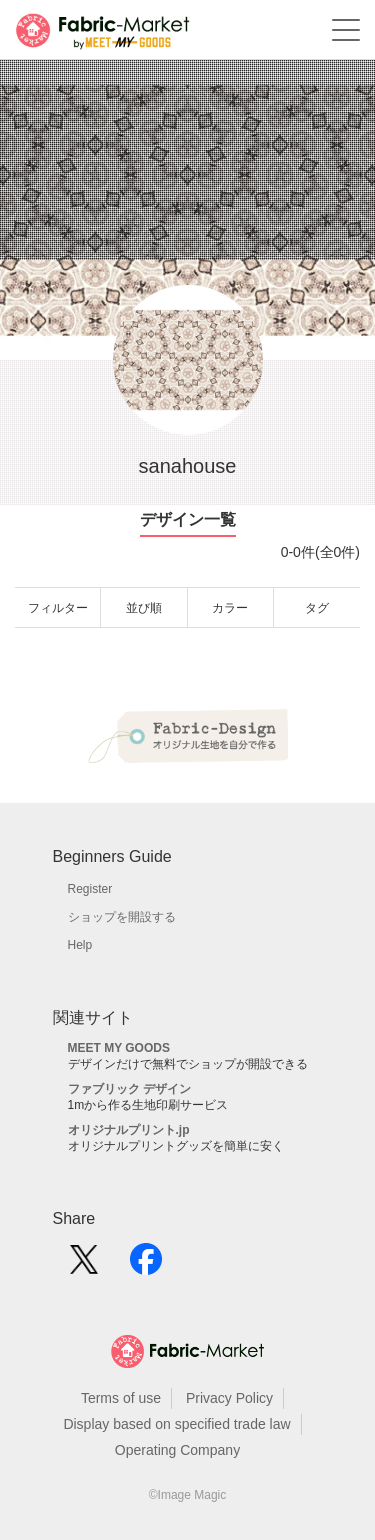  I want to click on フィルター, so click(58, 608).